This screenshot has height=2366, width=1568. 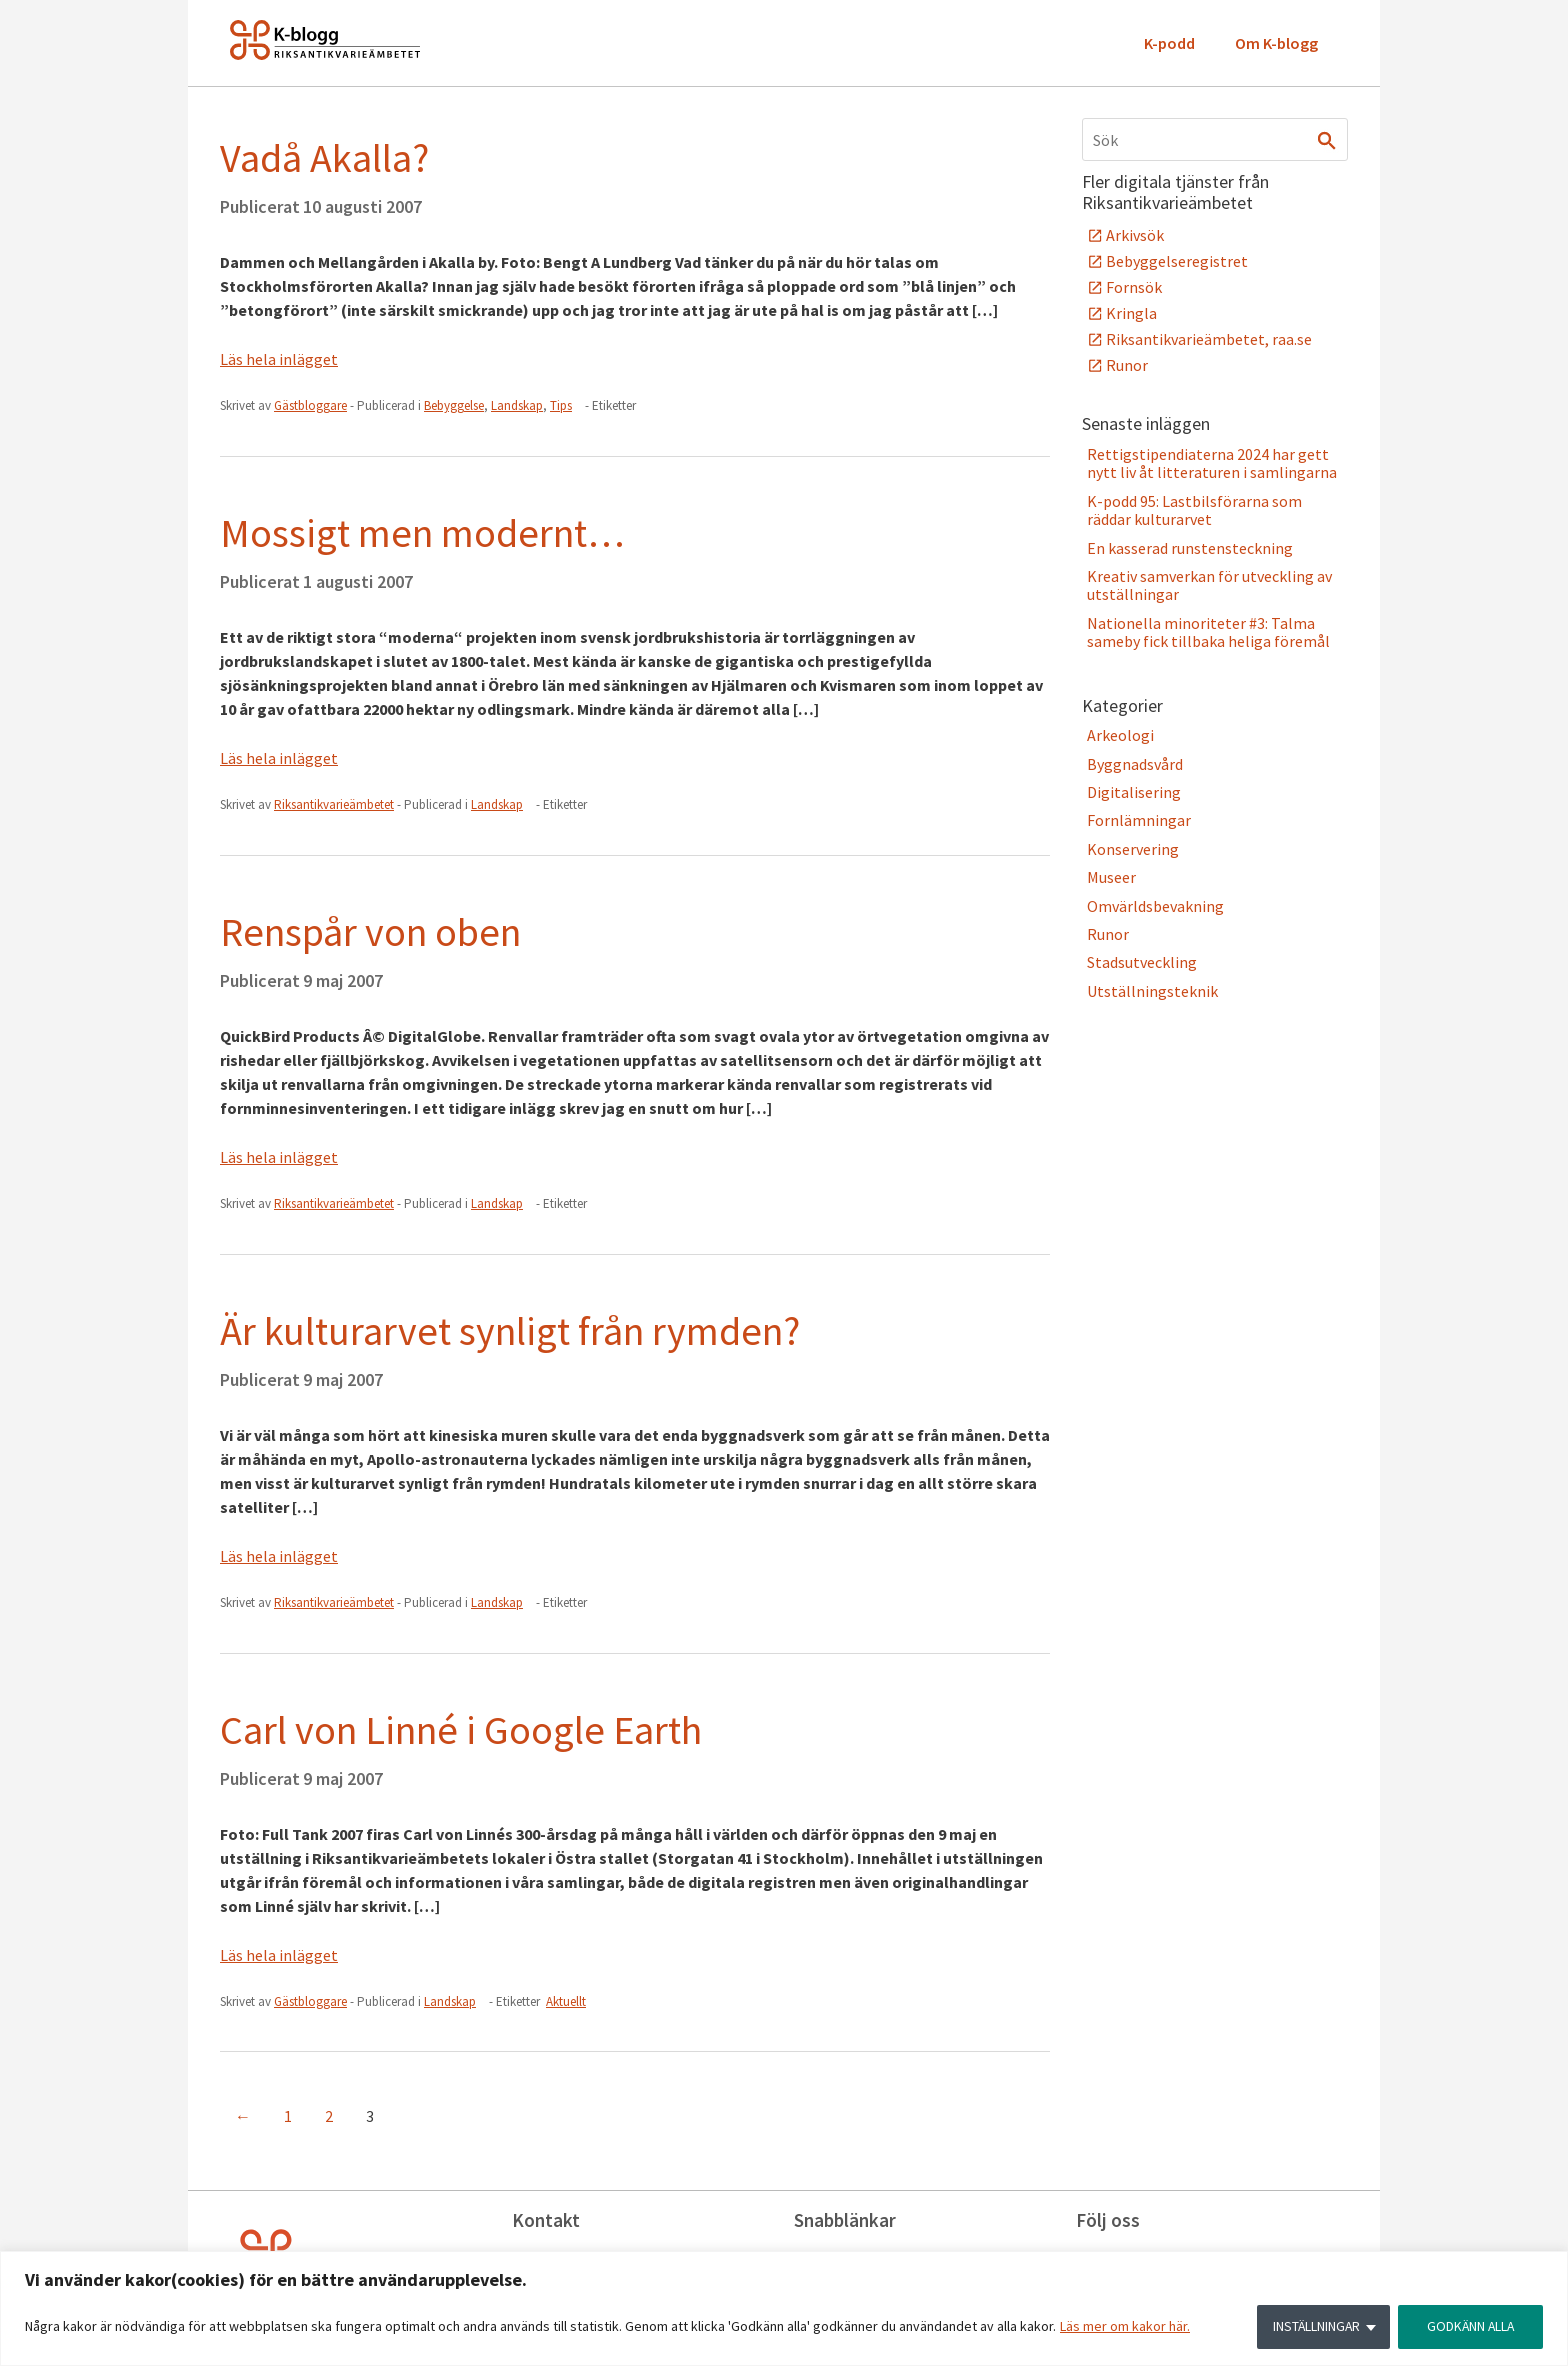 I want to click on K-podd 95: Lastbilsförarna som räddar kulturarvet, so click(x=1194, y=510).